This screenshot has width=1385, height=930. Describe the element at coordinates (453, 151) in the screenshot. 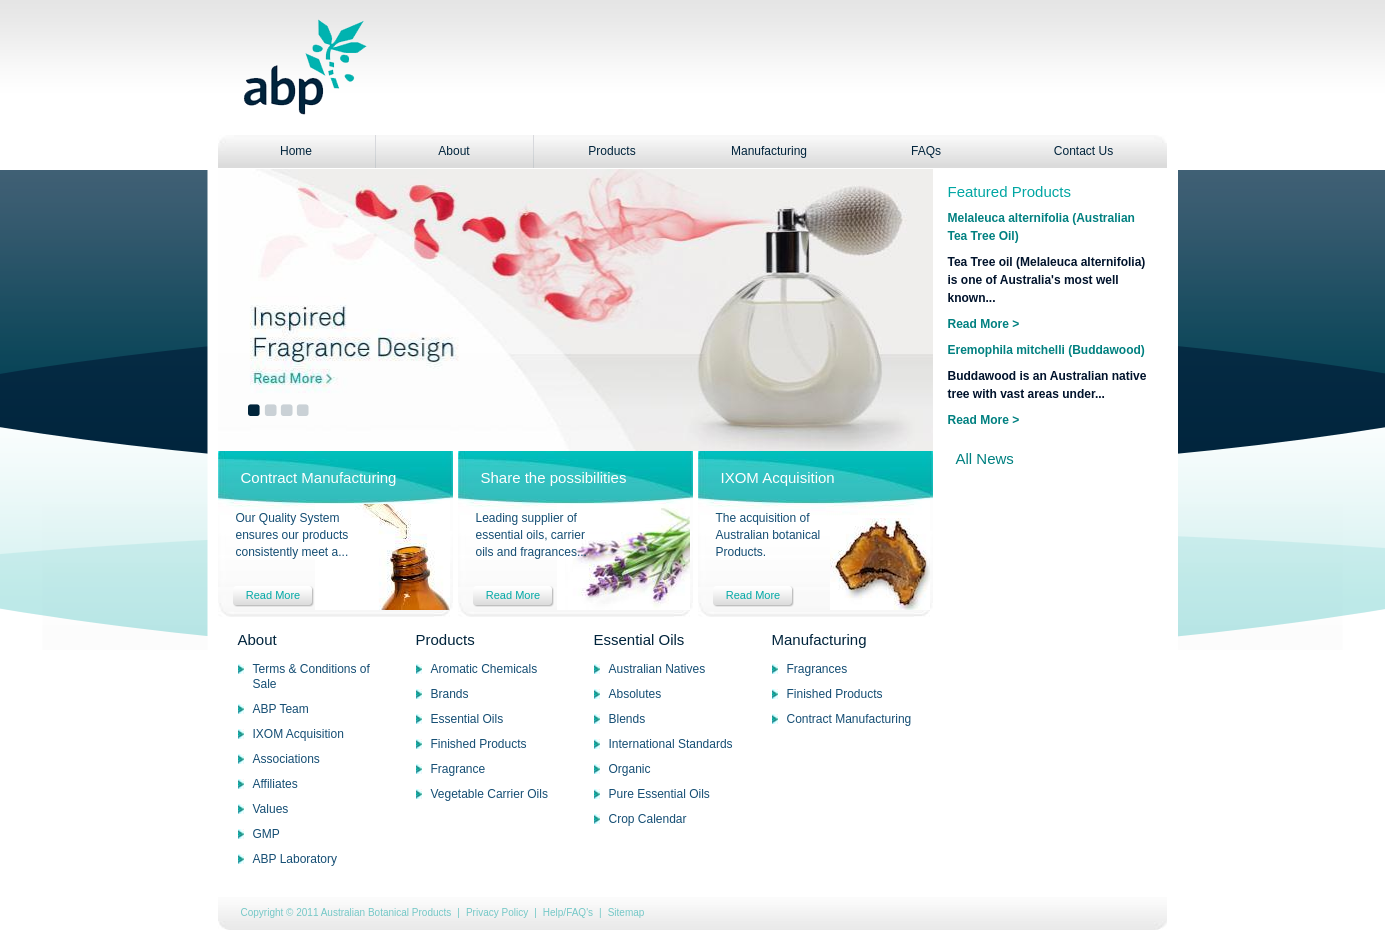

I see `About` at that location.